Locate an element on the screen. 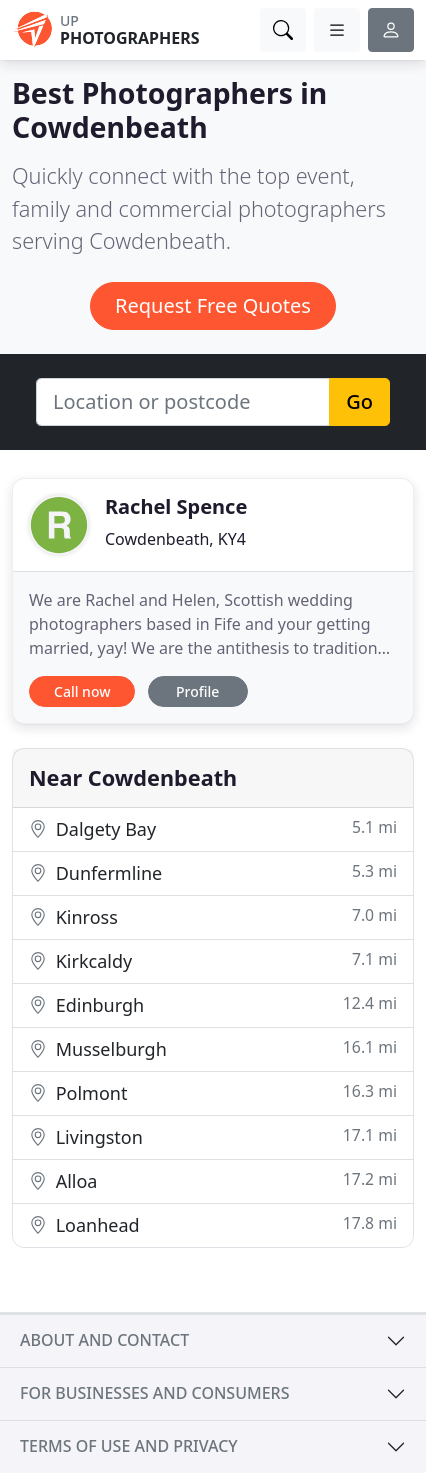  Terms of use and privacy is located at coordinates (129, 1446).